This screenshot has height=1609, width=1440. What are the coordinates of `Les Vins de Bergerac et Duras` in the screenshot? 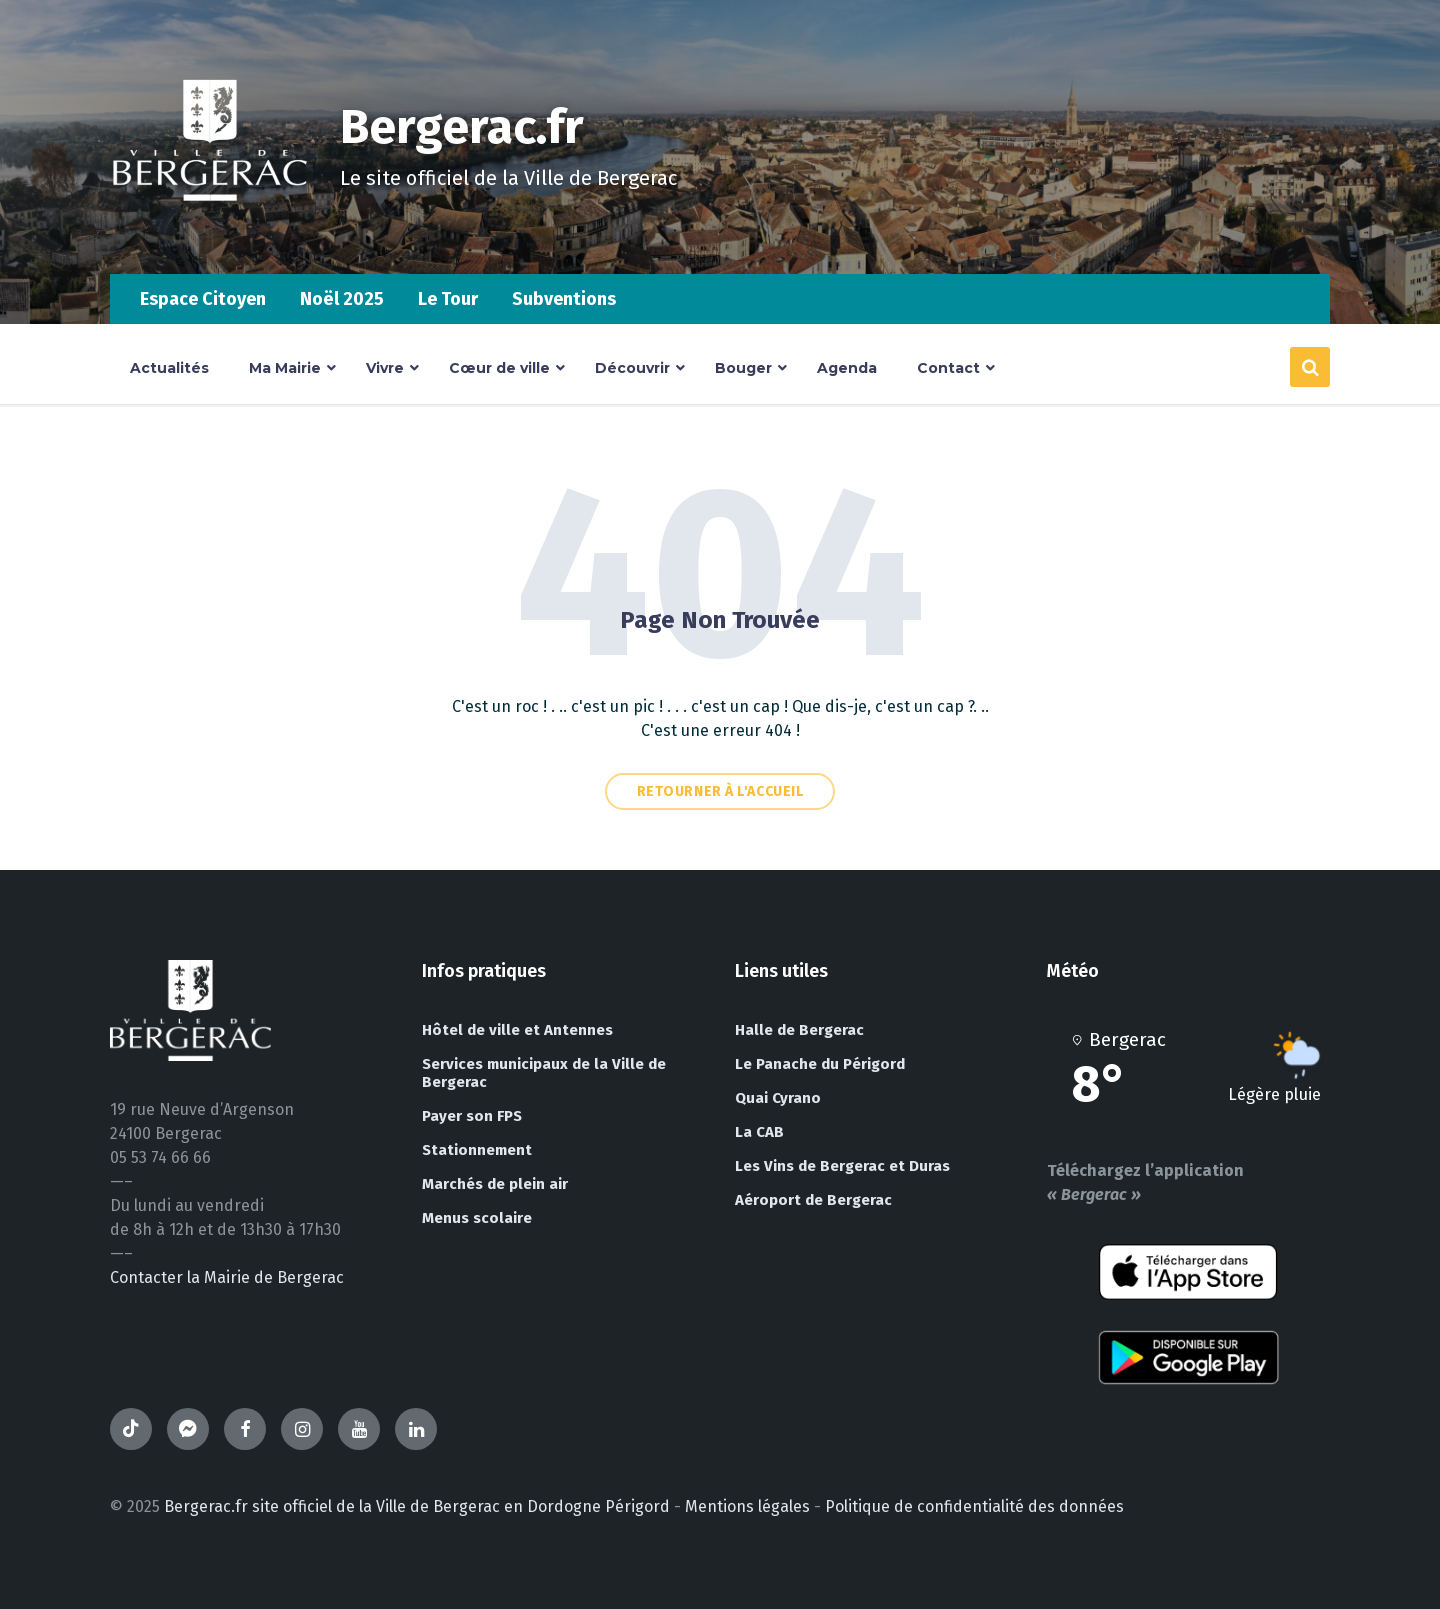 It's located at (842, 1166).